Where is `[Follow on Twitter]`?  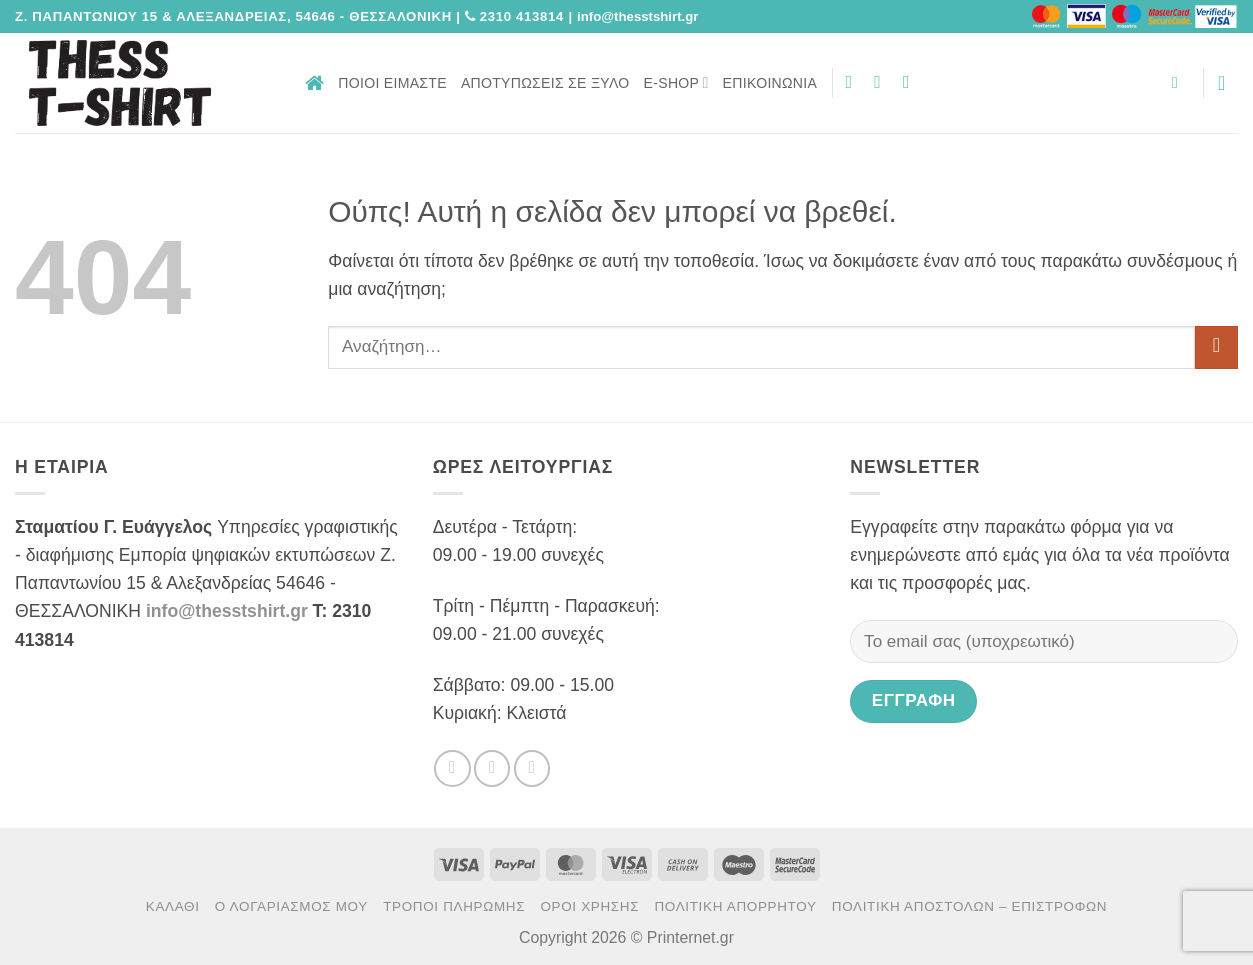
[Follow on Twitter] is located at coordinates (883, 82).